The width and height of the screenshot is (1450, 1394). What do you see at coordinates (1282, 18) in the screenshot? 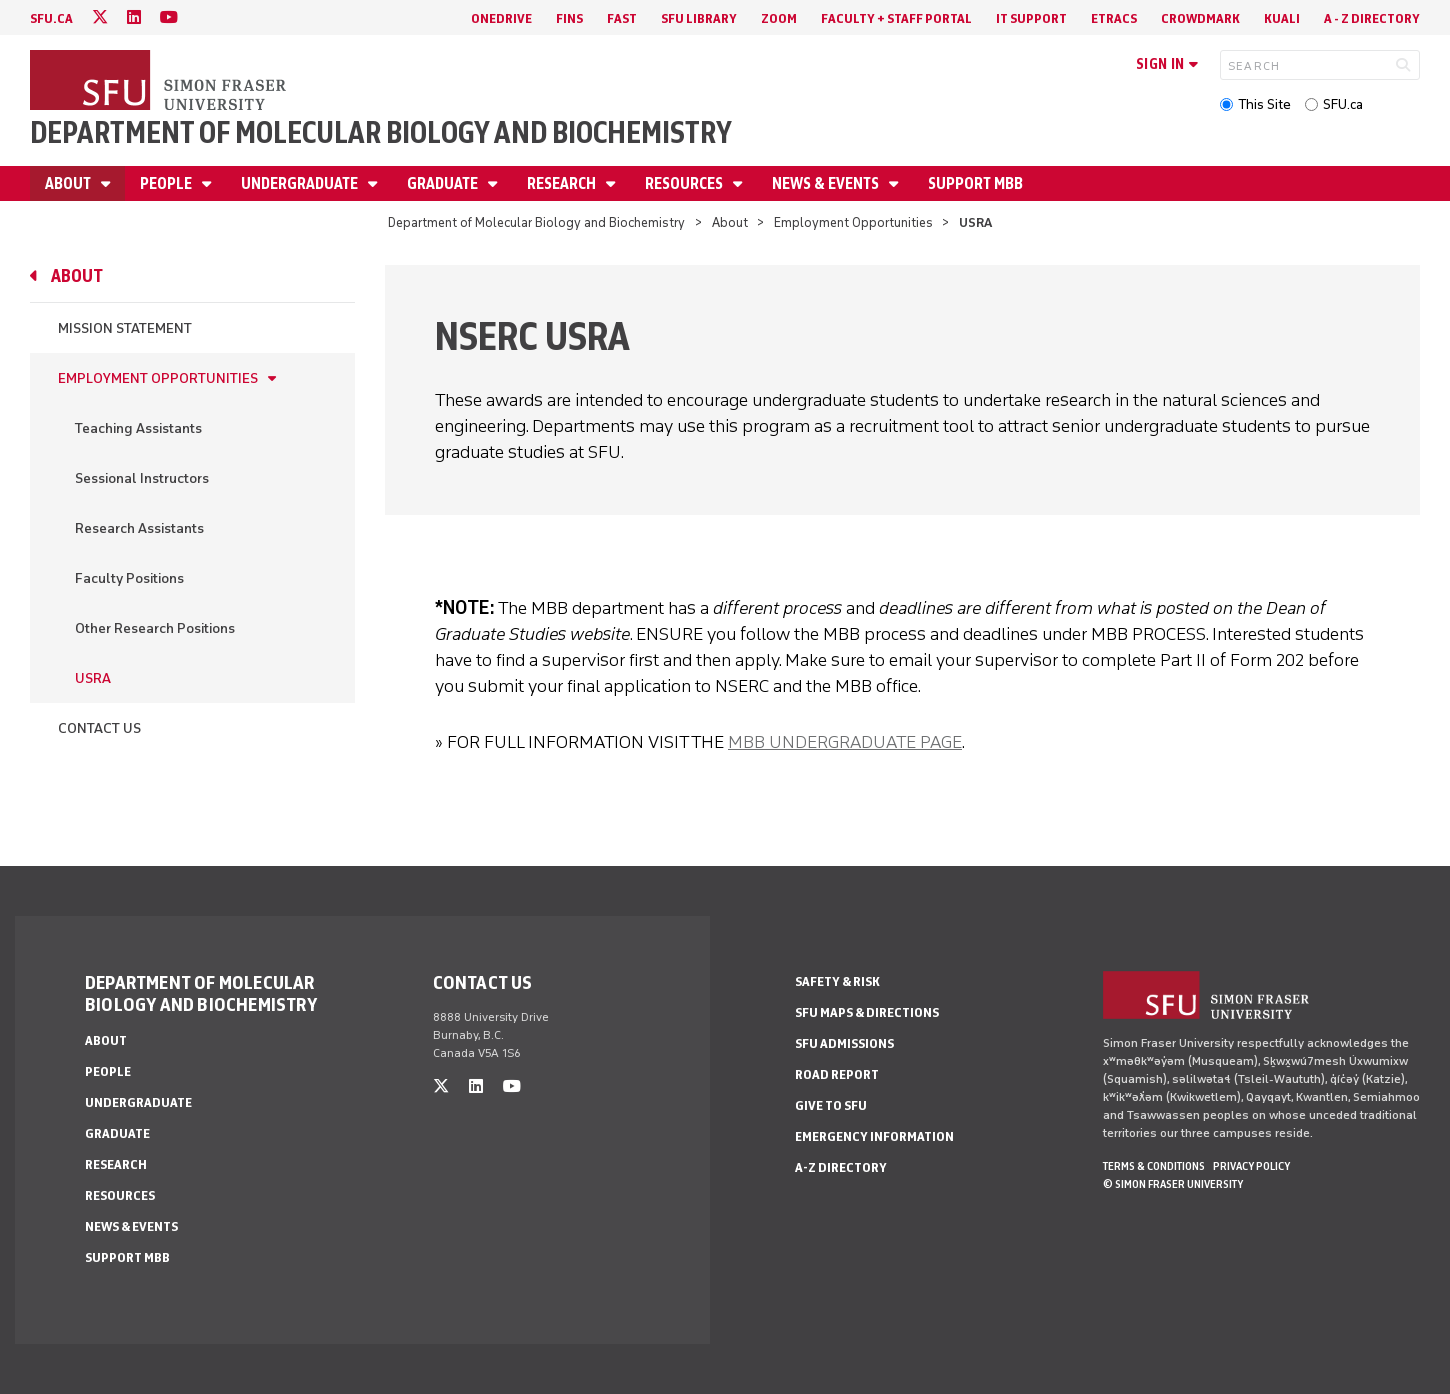
I see `Kuali` at bounding box center [1282, 18].